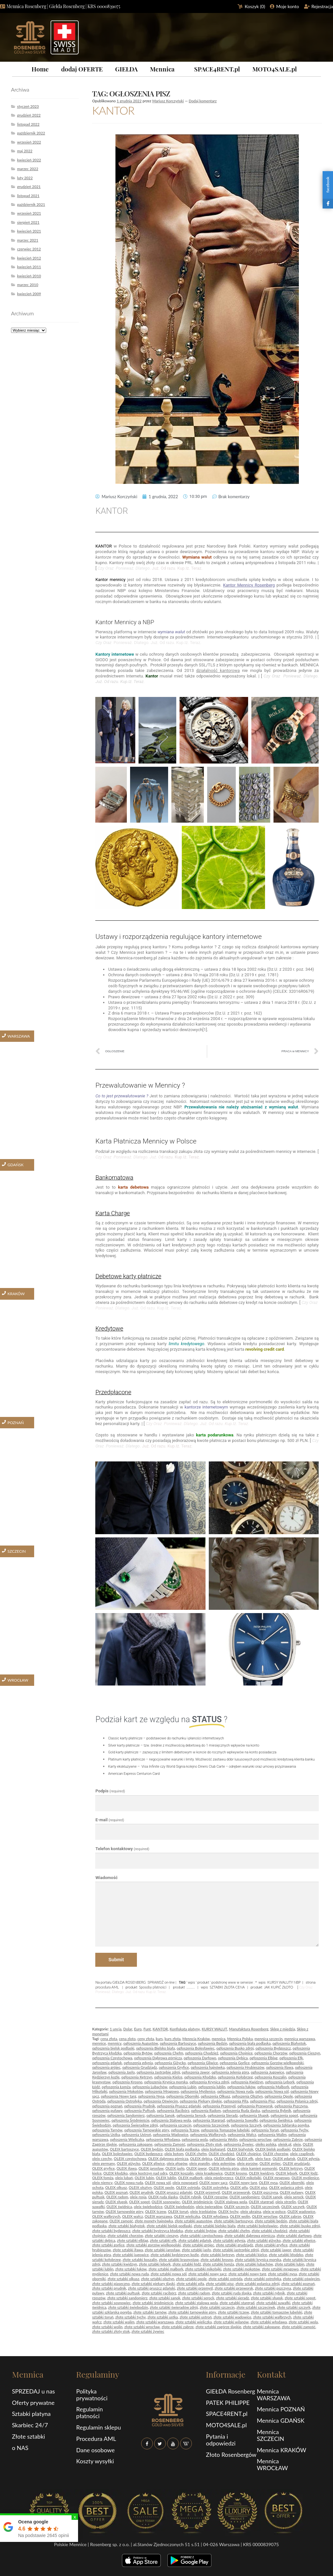 This screenshot has width=333, height=2576. What do you see at coordinates (227, 1987) in the screenshot?
I see `SZTABKI ZŁOTA CENA` at bounding box center [227, 1987].